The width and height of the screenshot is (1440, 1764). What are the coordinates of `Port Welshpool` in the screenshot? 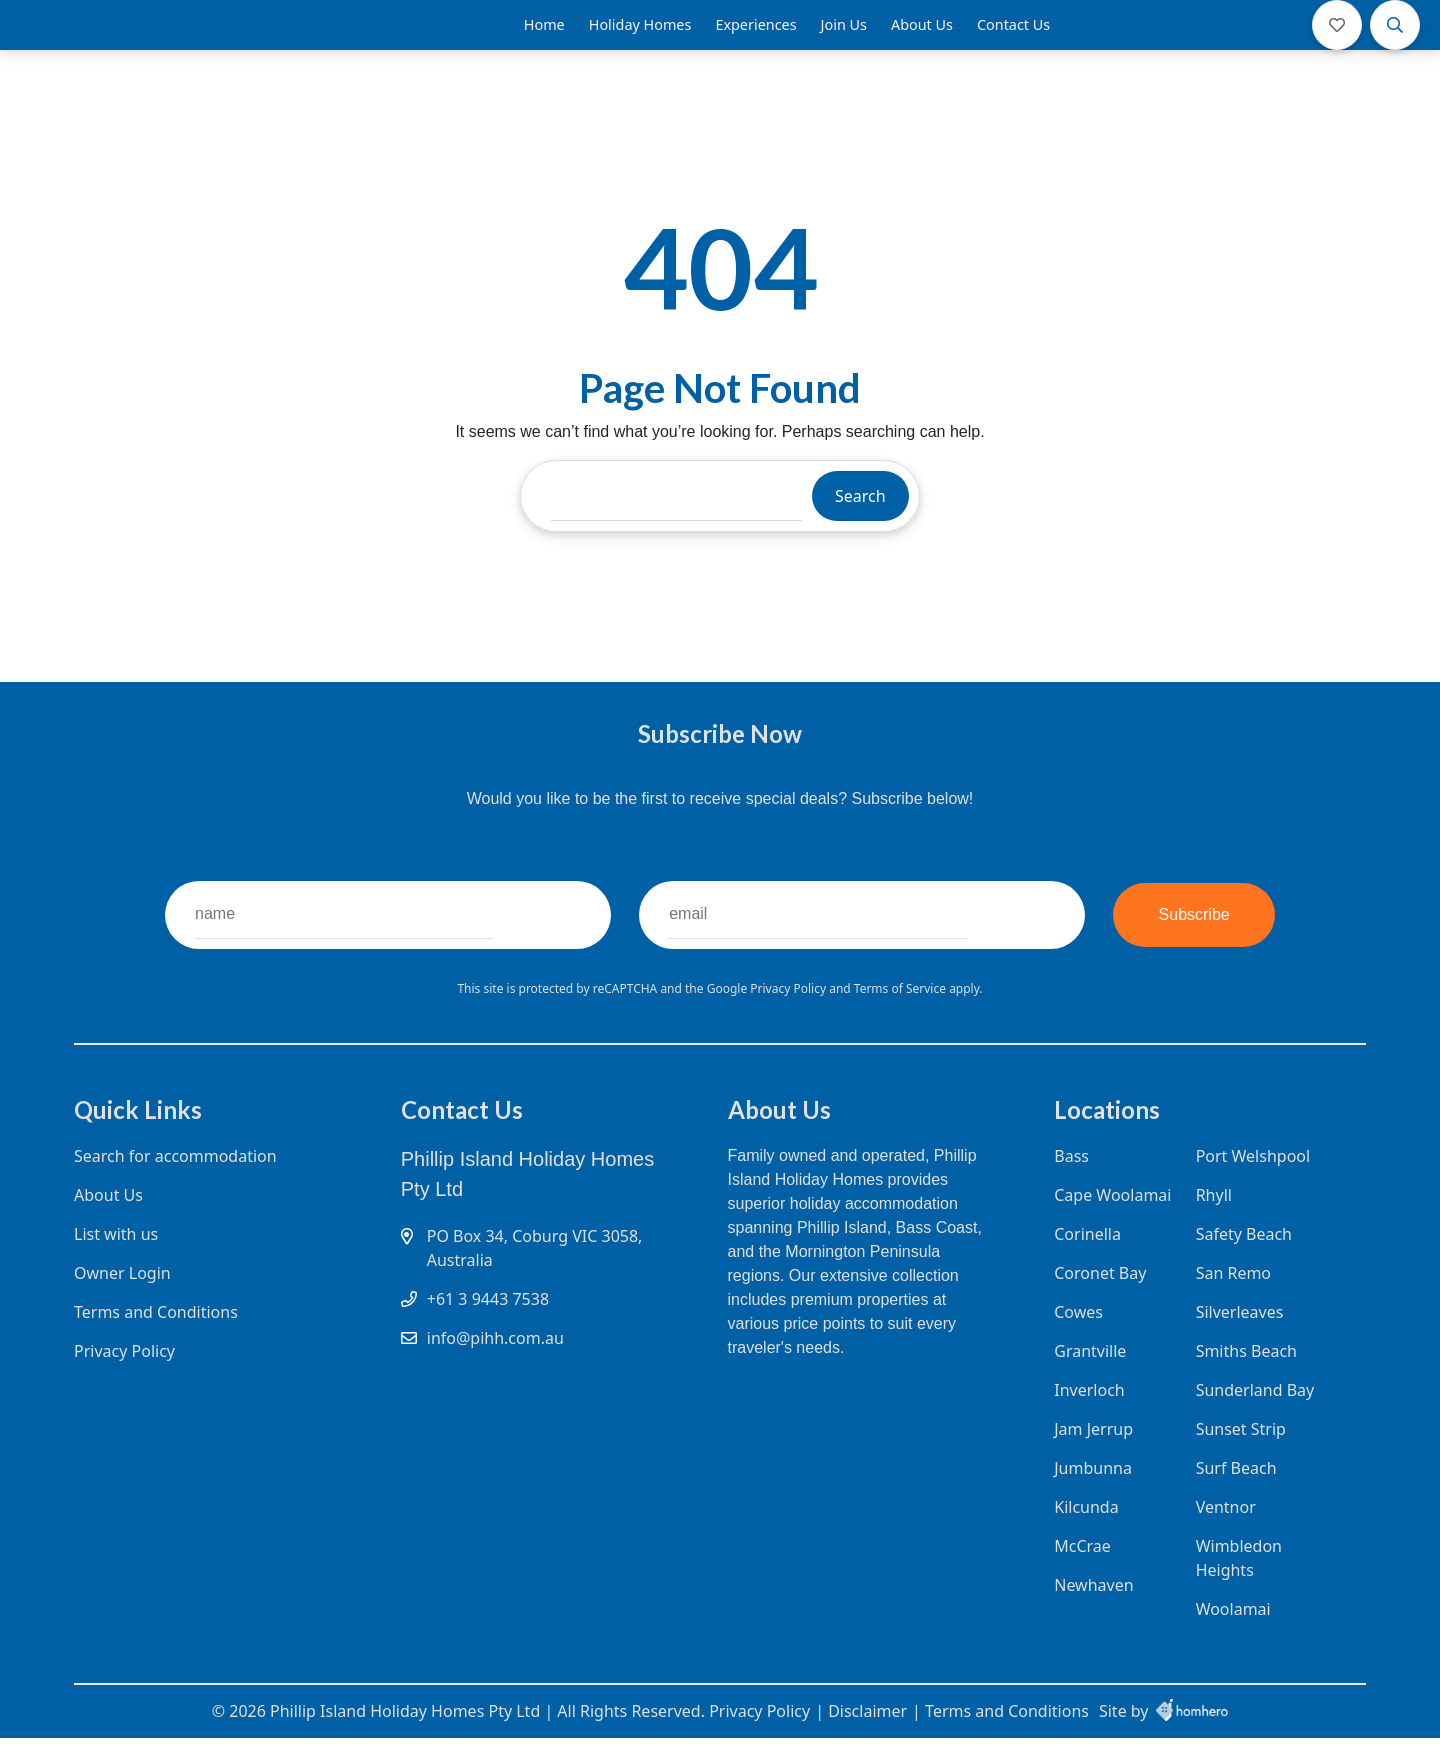 It's located at (1249, 1190).